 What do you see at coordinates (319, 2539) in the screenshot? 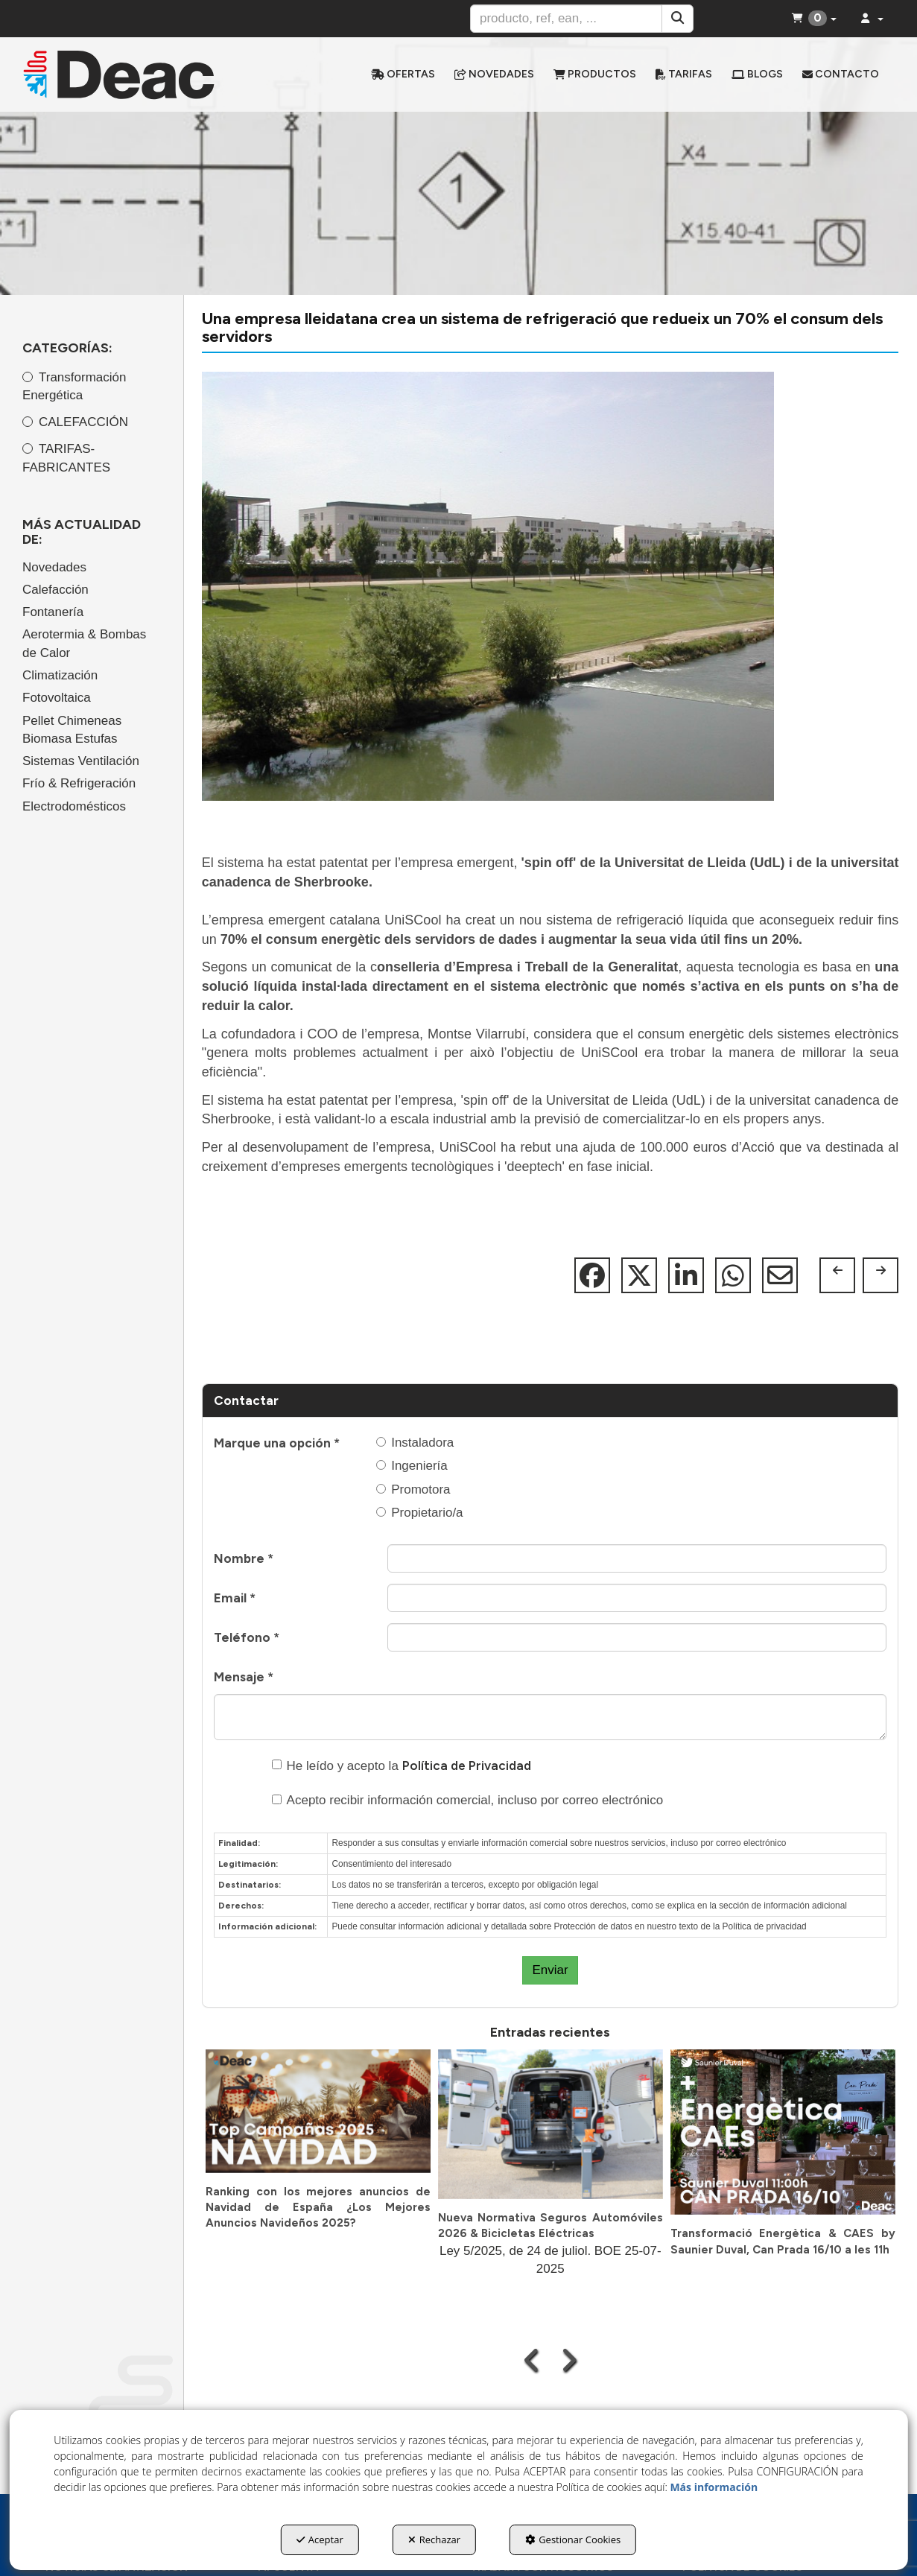
I see `Aceptar [button]` at bounding box center [319, 2539].